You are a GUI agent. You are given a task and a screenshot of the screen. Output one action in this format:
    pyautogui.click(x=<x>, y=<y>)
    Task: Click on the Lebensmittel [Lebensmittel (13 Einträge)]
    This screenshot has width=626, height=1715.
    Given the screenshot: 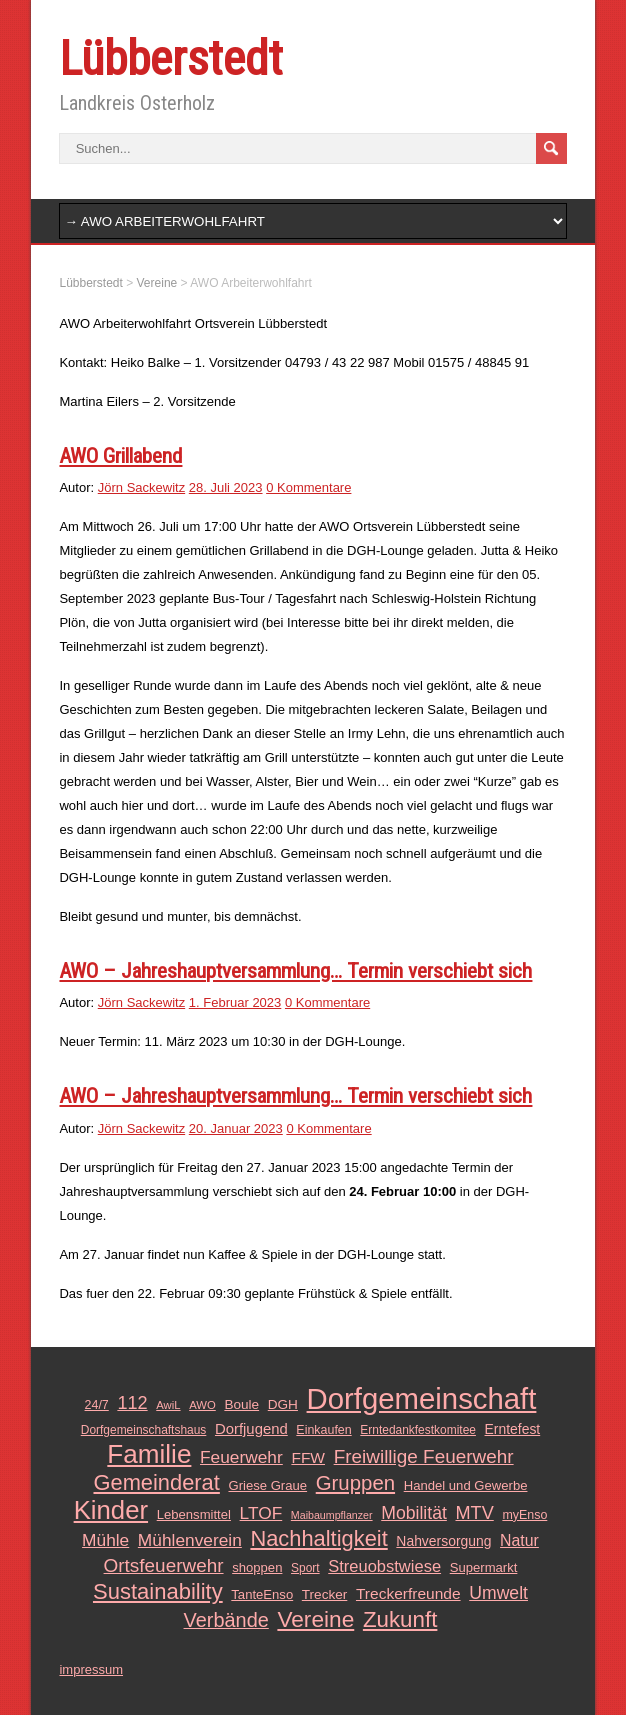 What is the action you would take?
    pyautogui.click(x=194, y=1514)
    